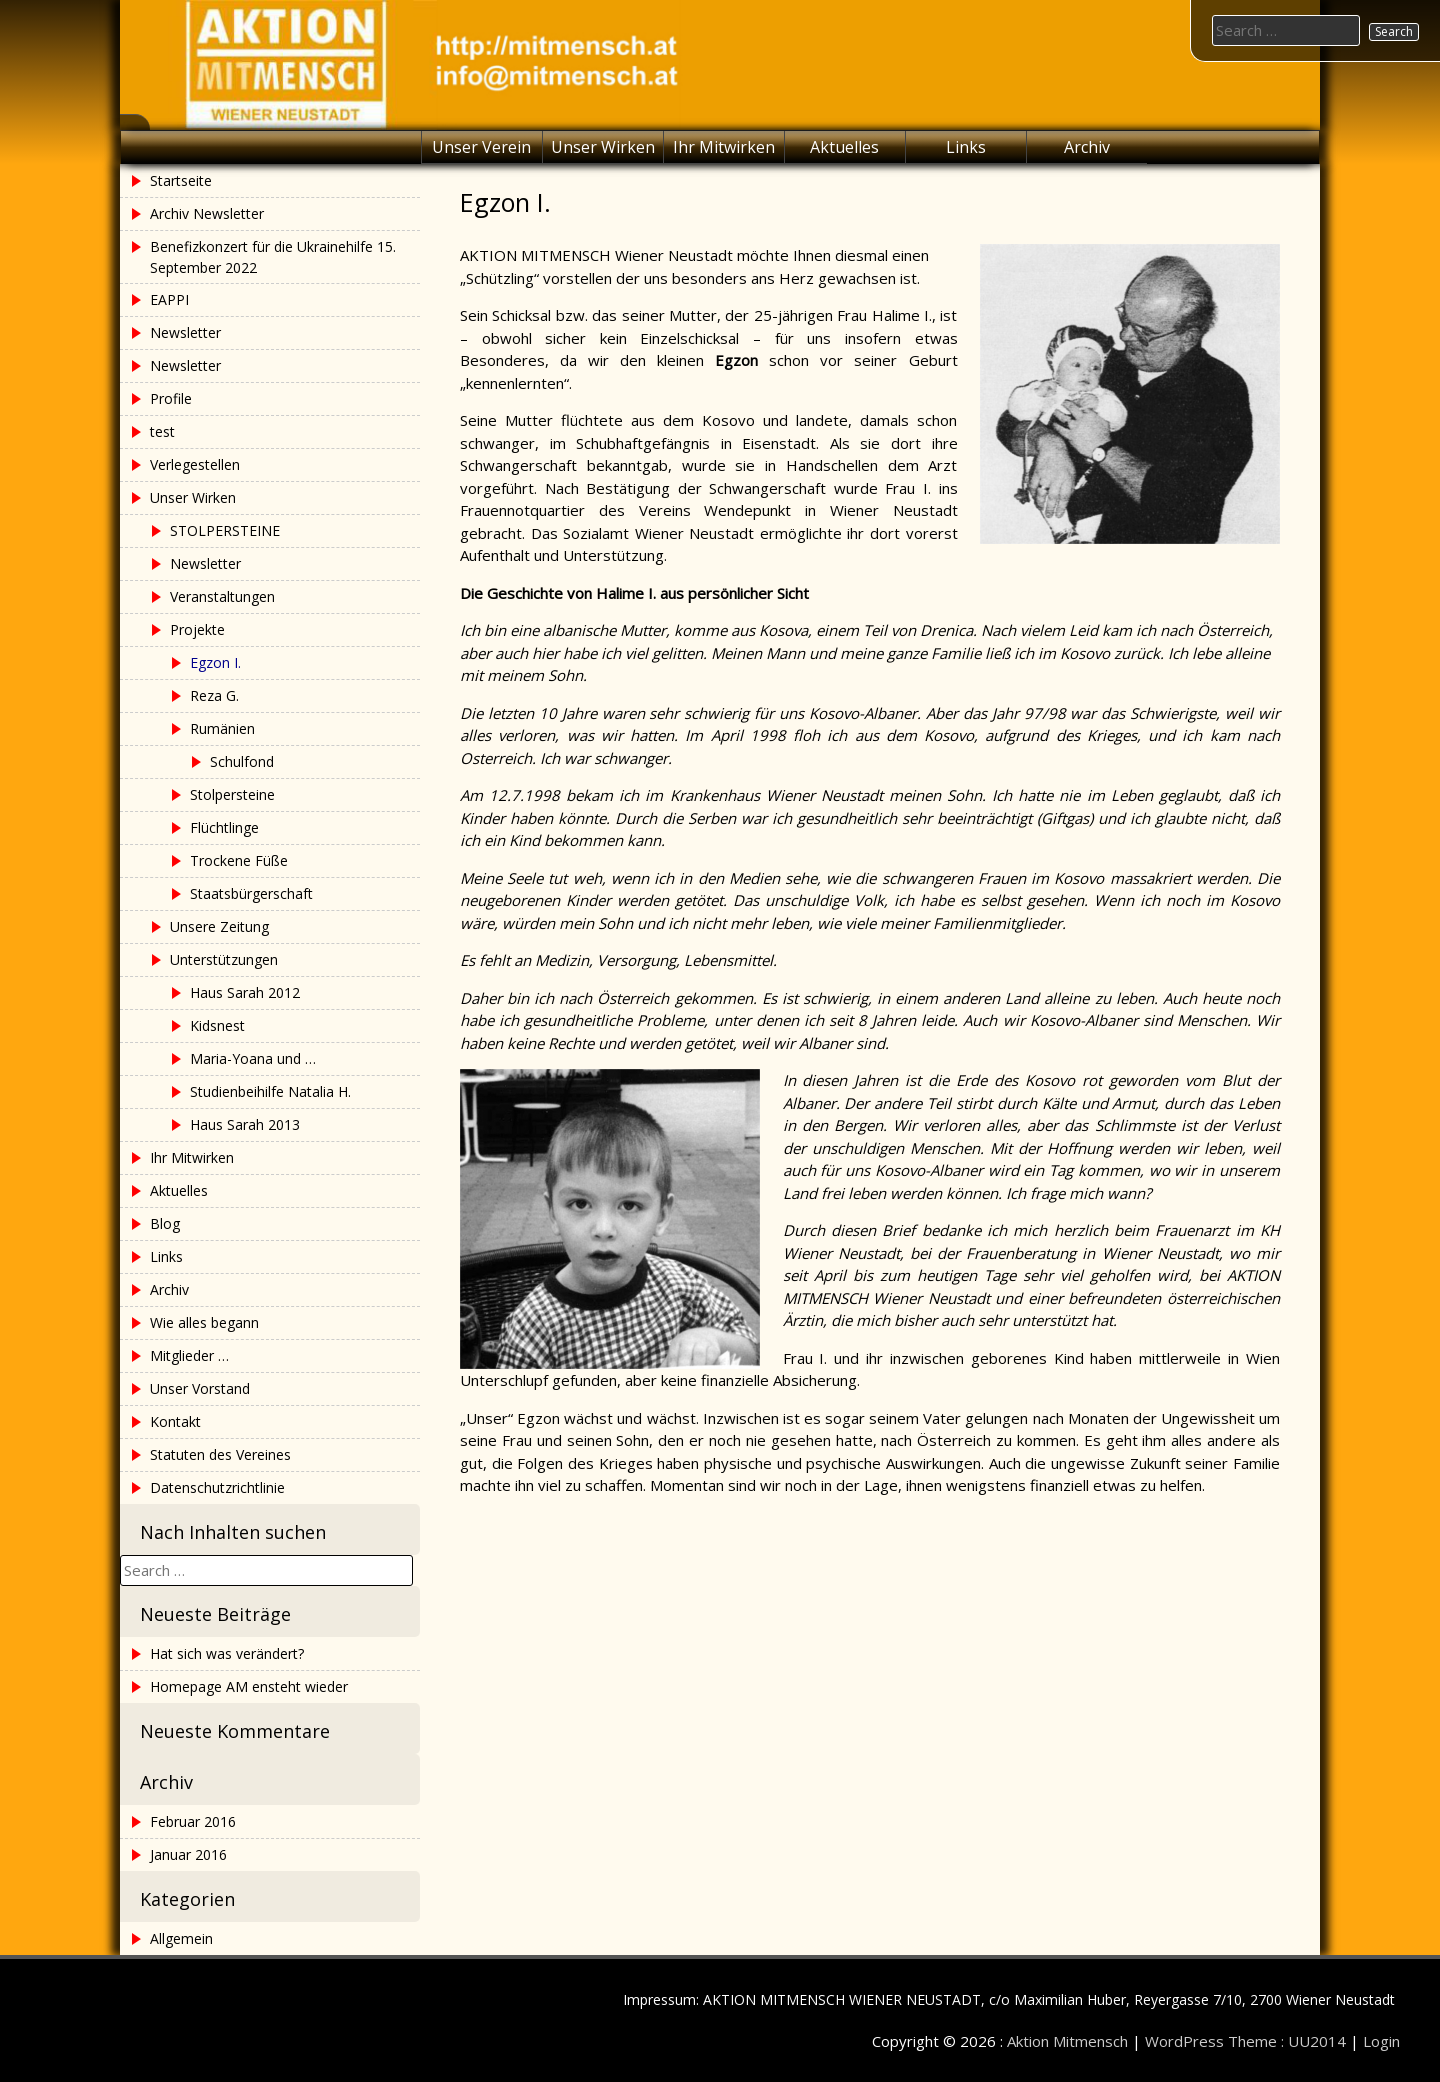 This screenshot has width=1440, height=2082. What do you see at coordinates (245, 1124) in the screenshot?
I see `Haus Sarah 2013` at bounding box center [245, 1124].